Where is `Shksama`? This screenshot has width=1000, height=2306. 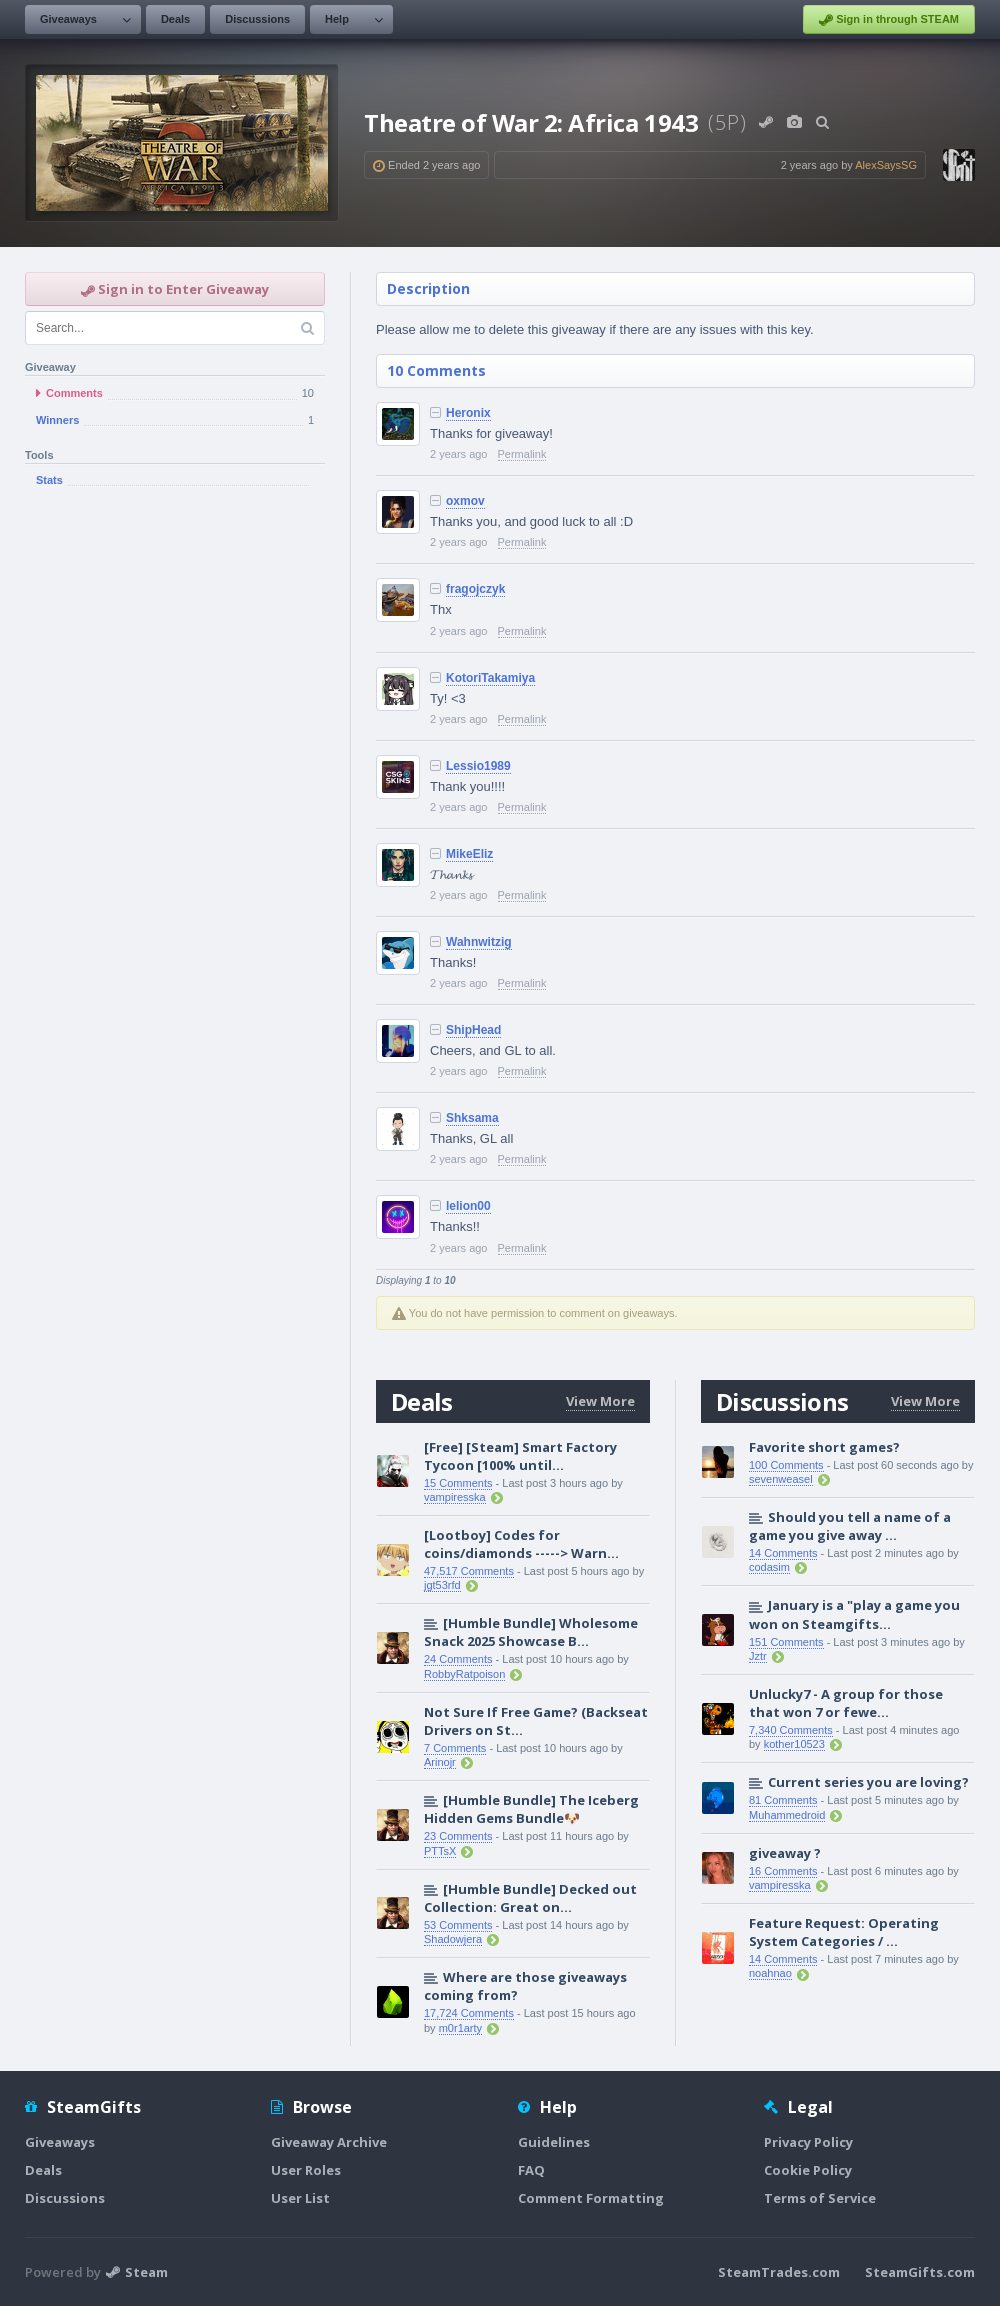 Shksama is located at coordinates (472, 1118).